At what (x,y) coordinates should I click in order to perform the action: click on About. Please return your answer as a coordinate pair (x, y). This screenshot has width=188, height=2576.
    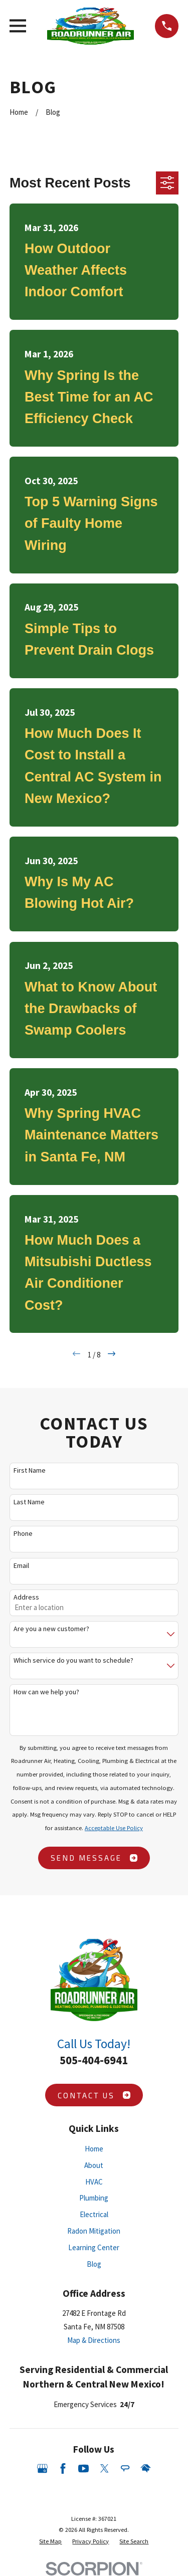
    Looking at the image, I should click on (93, 2165).